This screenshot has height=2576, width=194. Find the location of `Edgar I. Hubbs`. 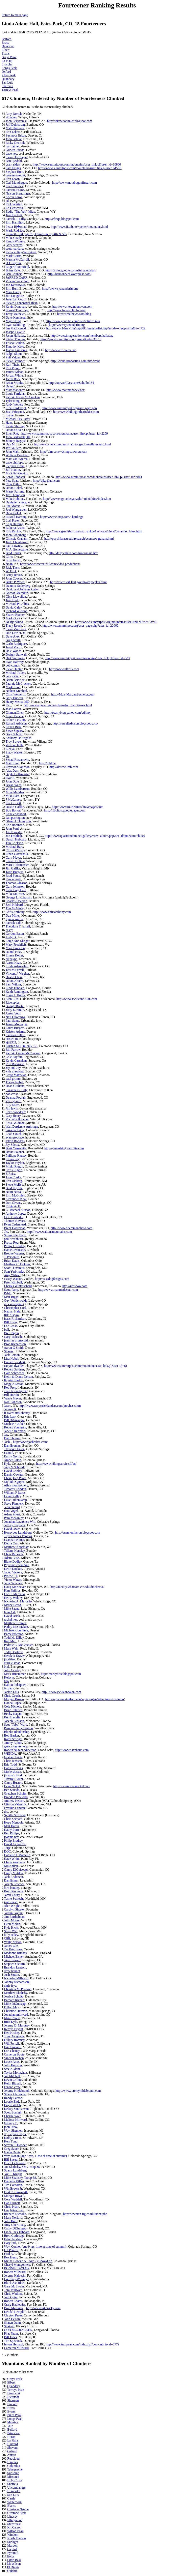

Edgar I. Hubbs is located at coordinates (15, 995).